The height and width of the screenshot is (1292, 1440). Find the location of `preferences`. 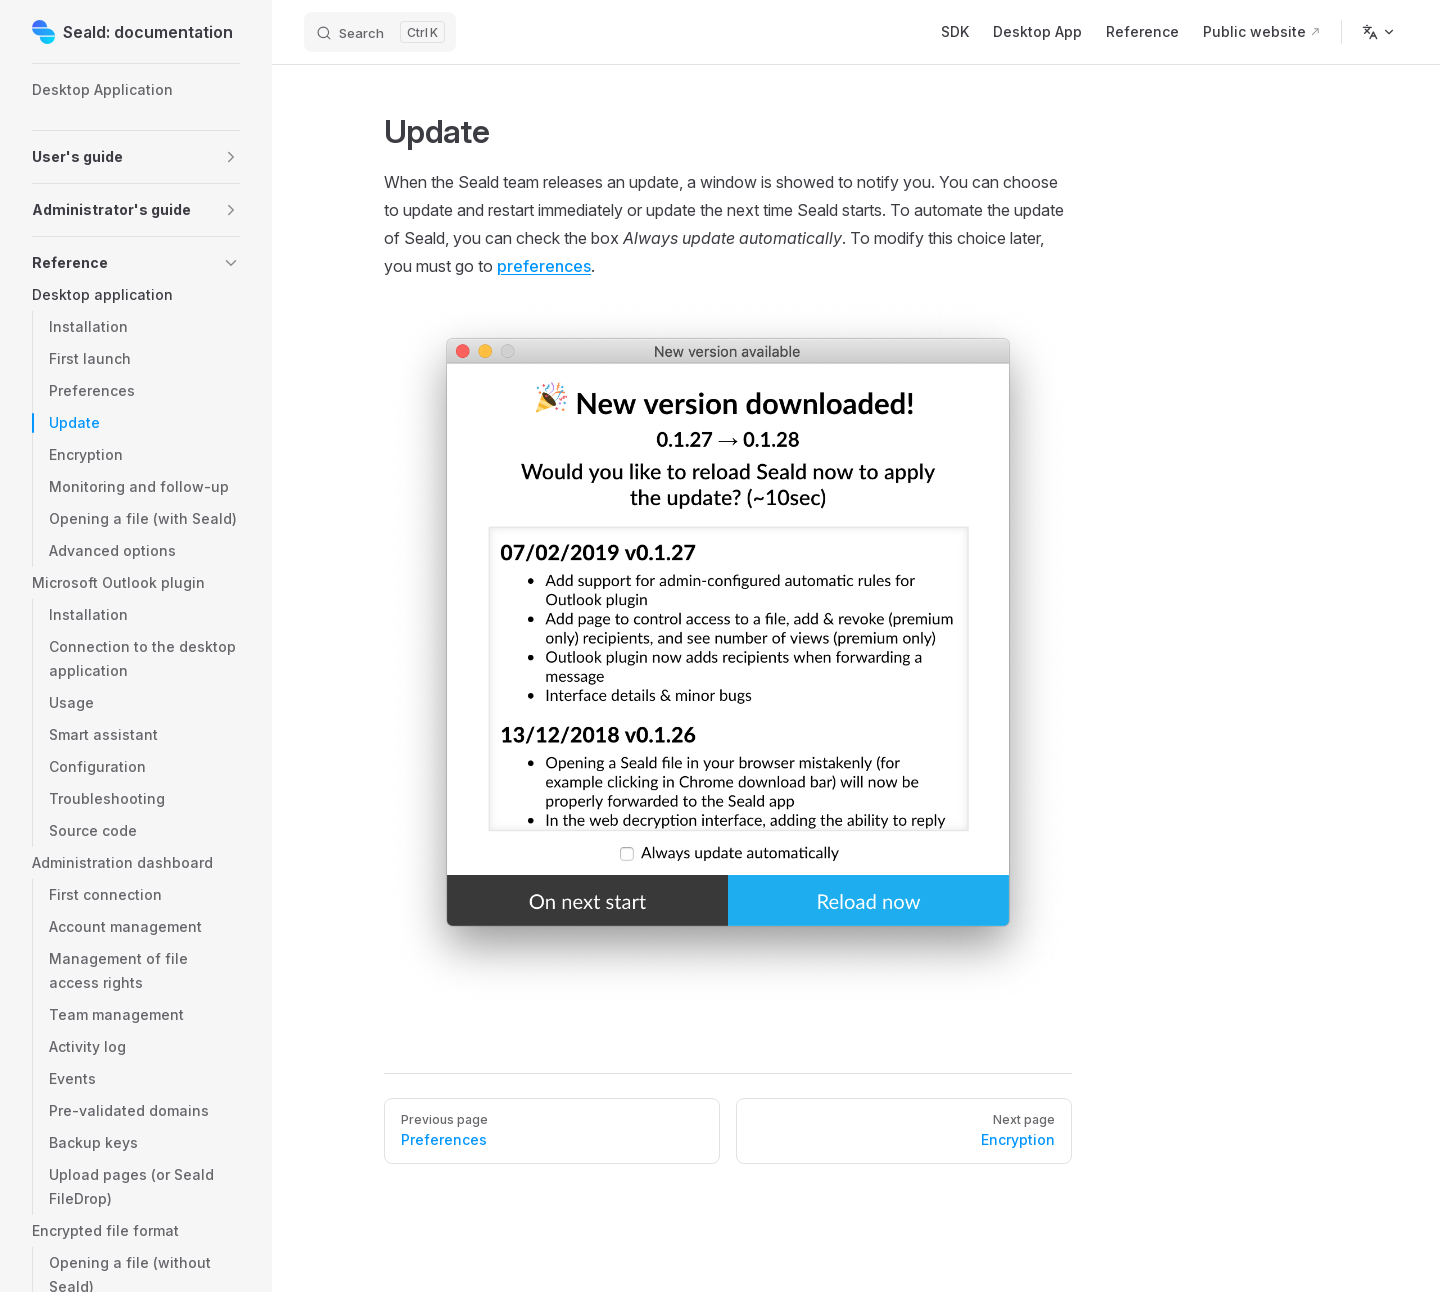

preferences is located at coordinates (544, 266).